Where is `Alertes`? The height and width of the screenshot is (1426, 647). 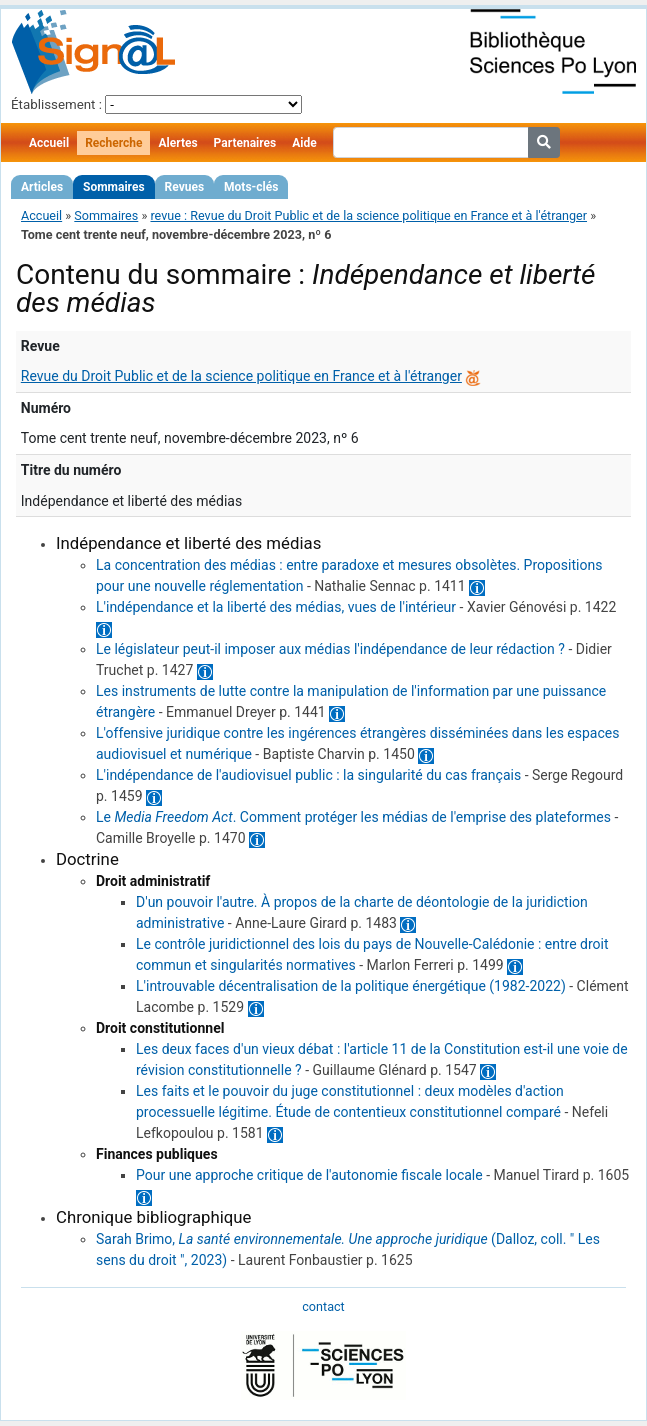 Alertes is located at coordinates (177, 143).